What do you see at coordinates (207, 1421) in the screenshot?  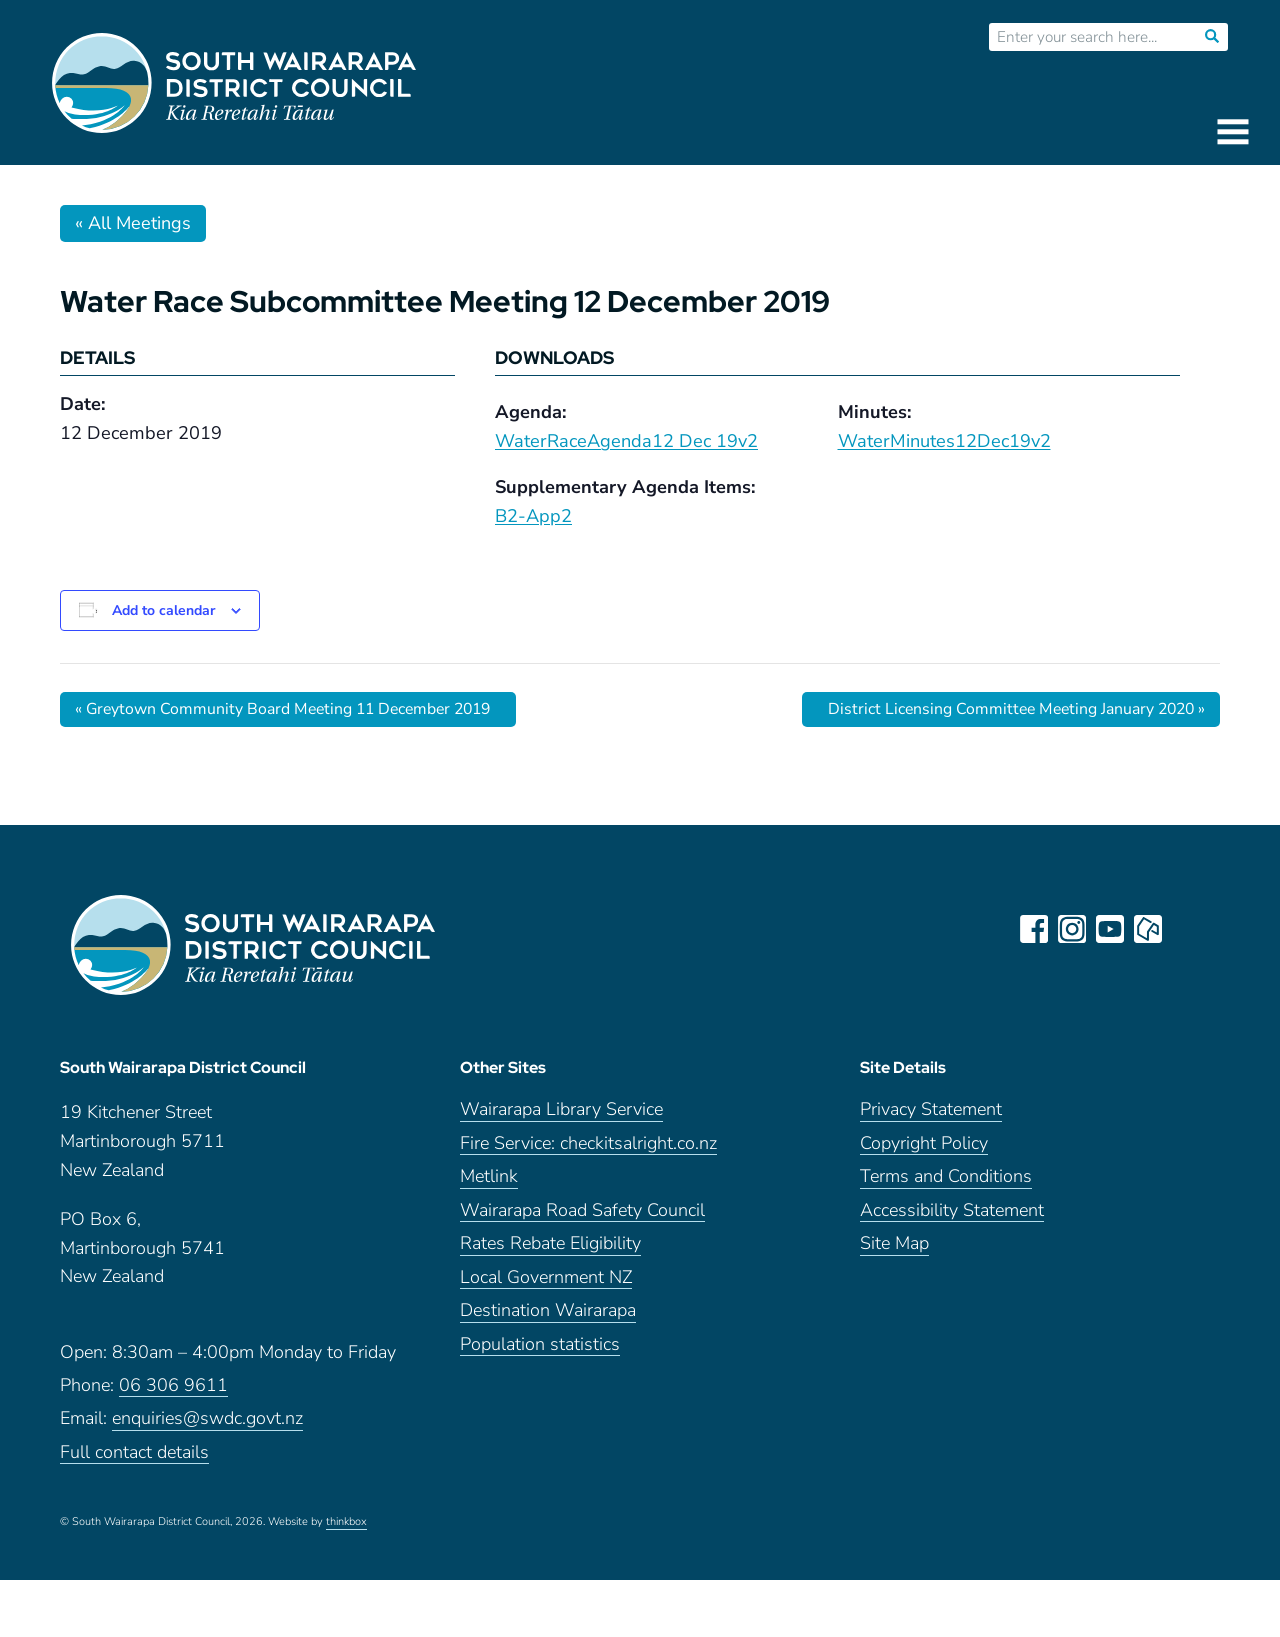 I see `enquiries@swdc.govt.nz` at bounding box center [207, 1421].